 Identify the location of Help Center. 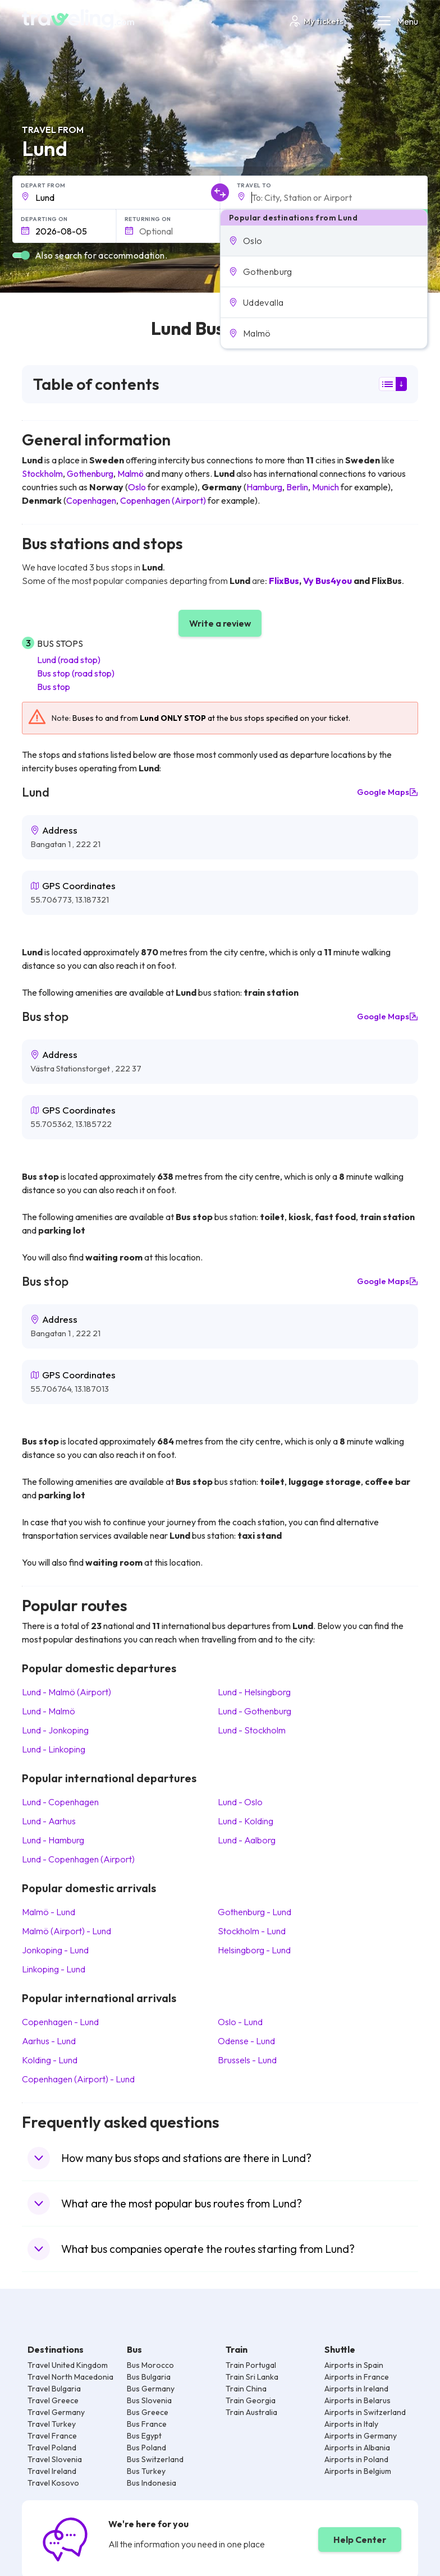
(359, 2539).